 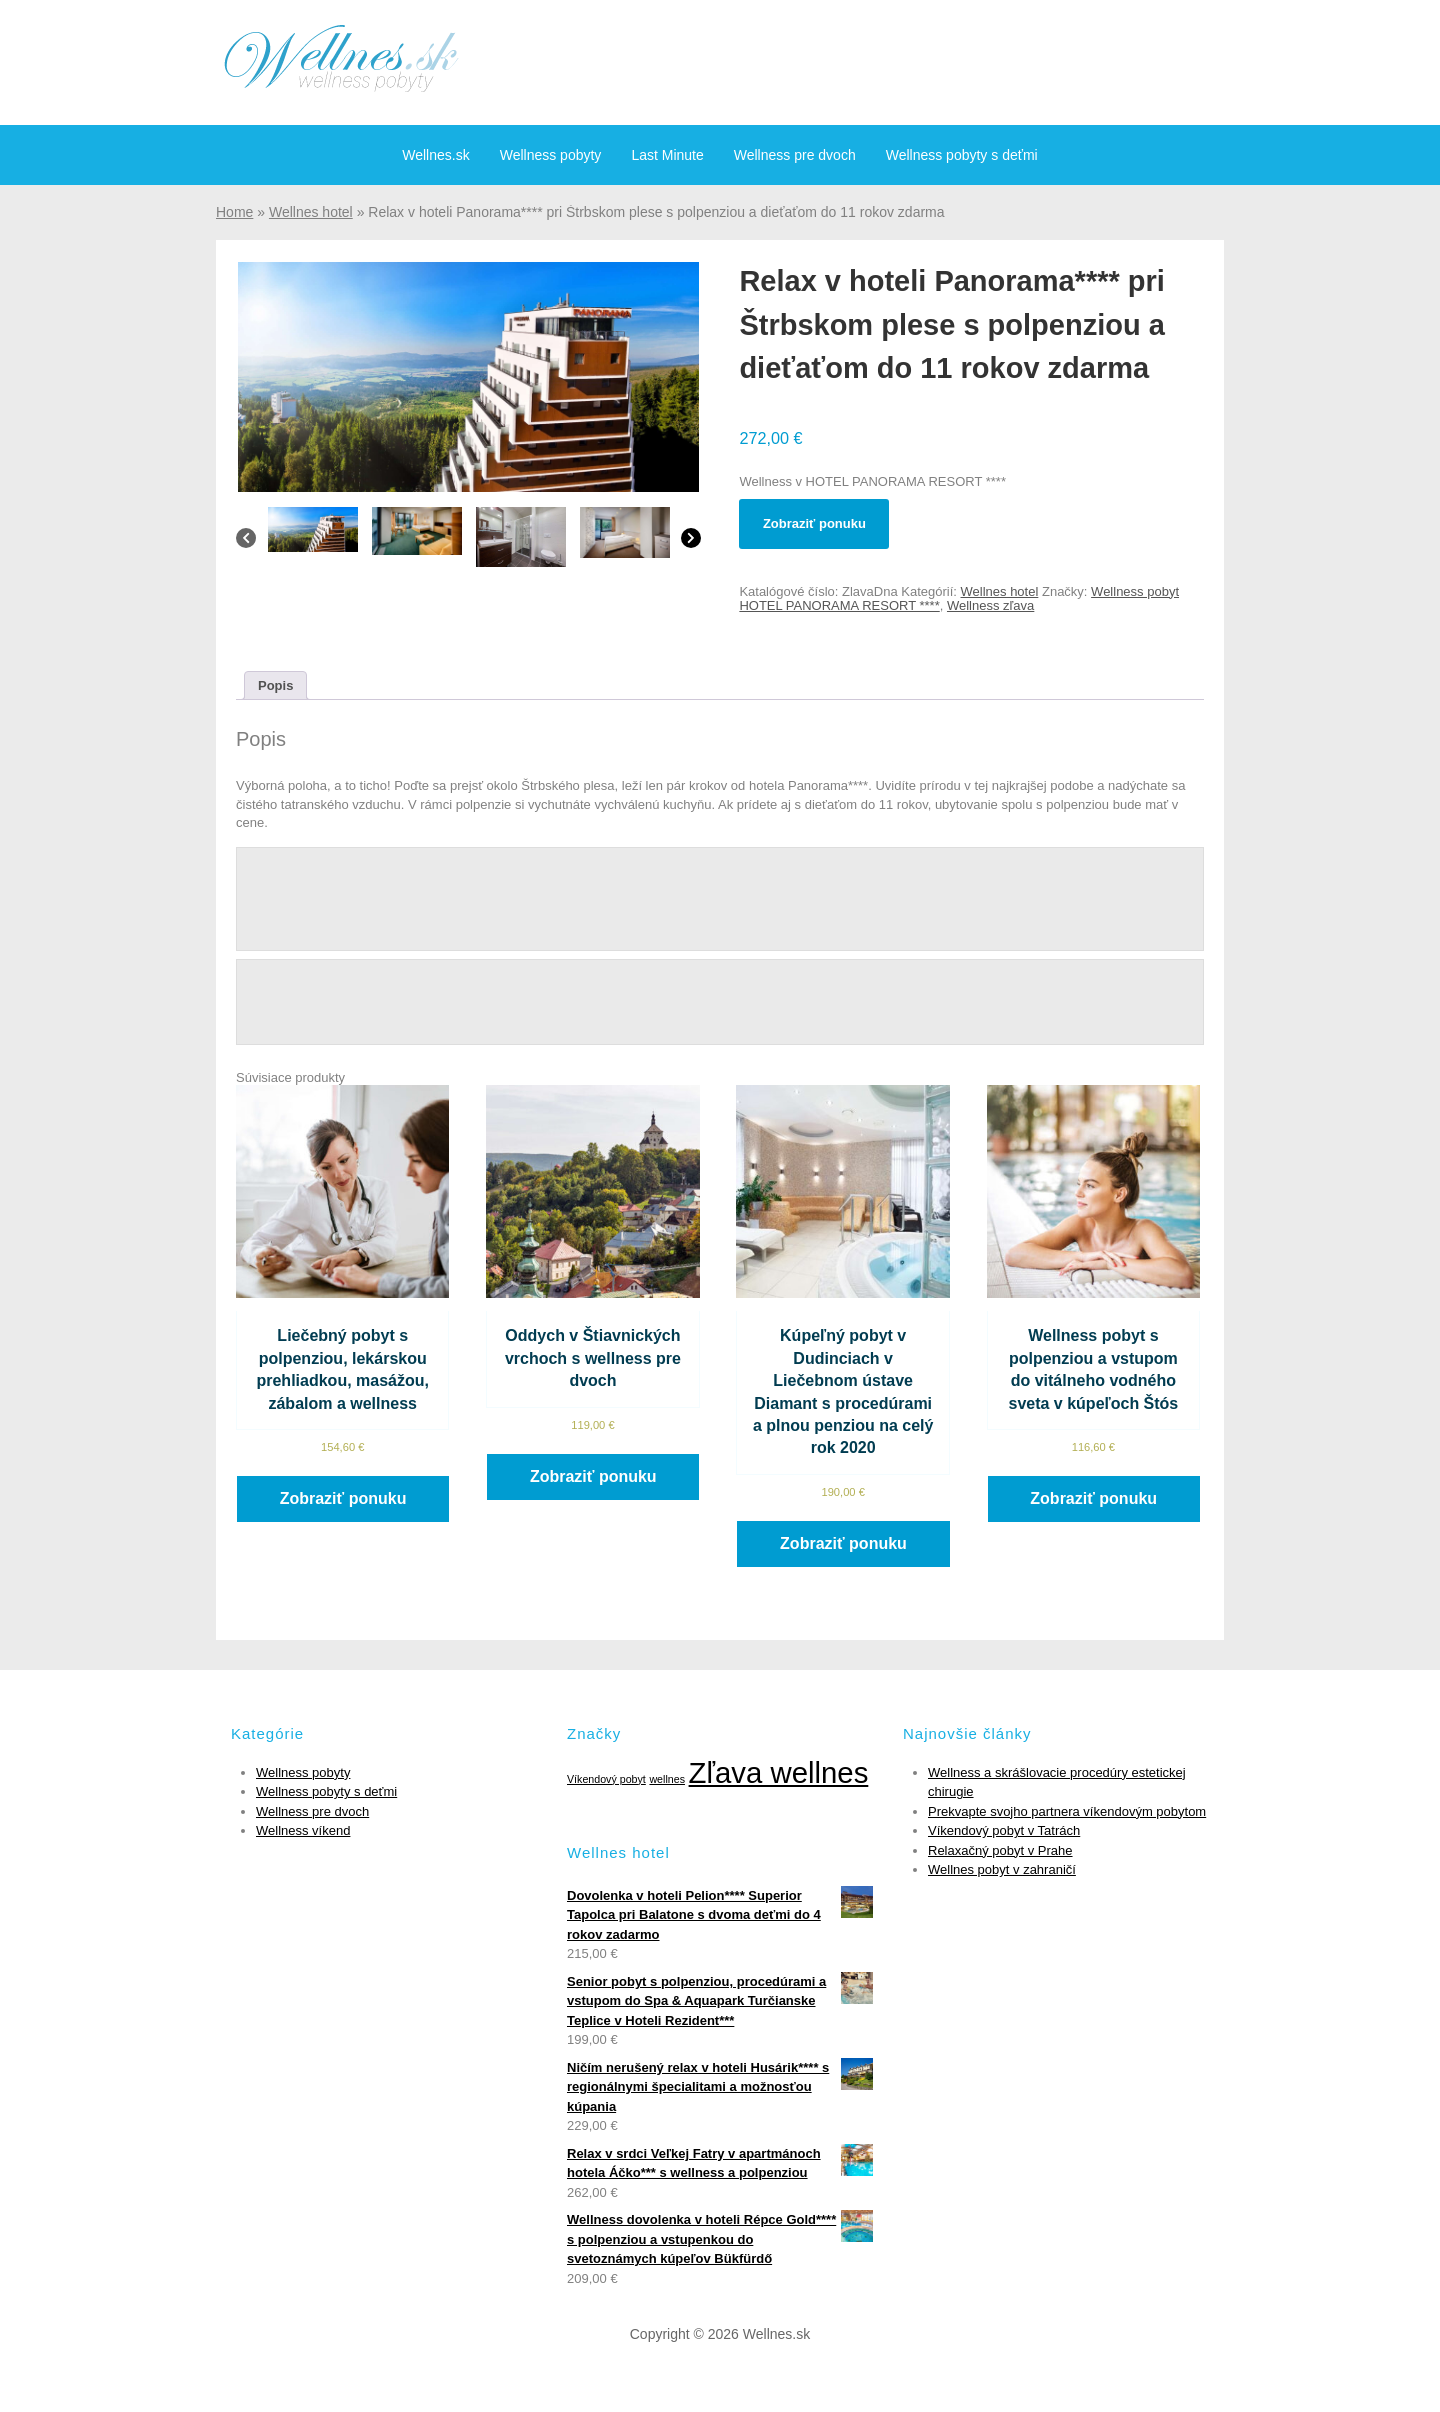 I want to click on [Previous], so click(x=246, y=543).